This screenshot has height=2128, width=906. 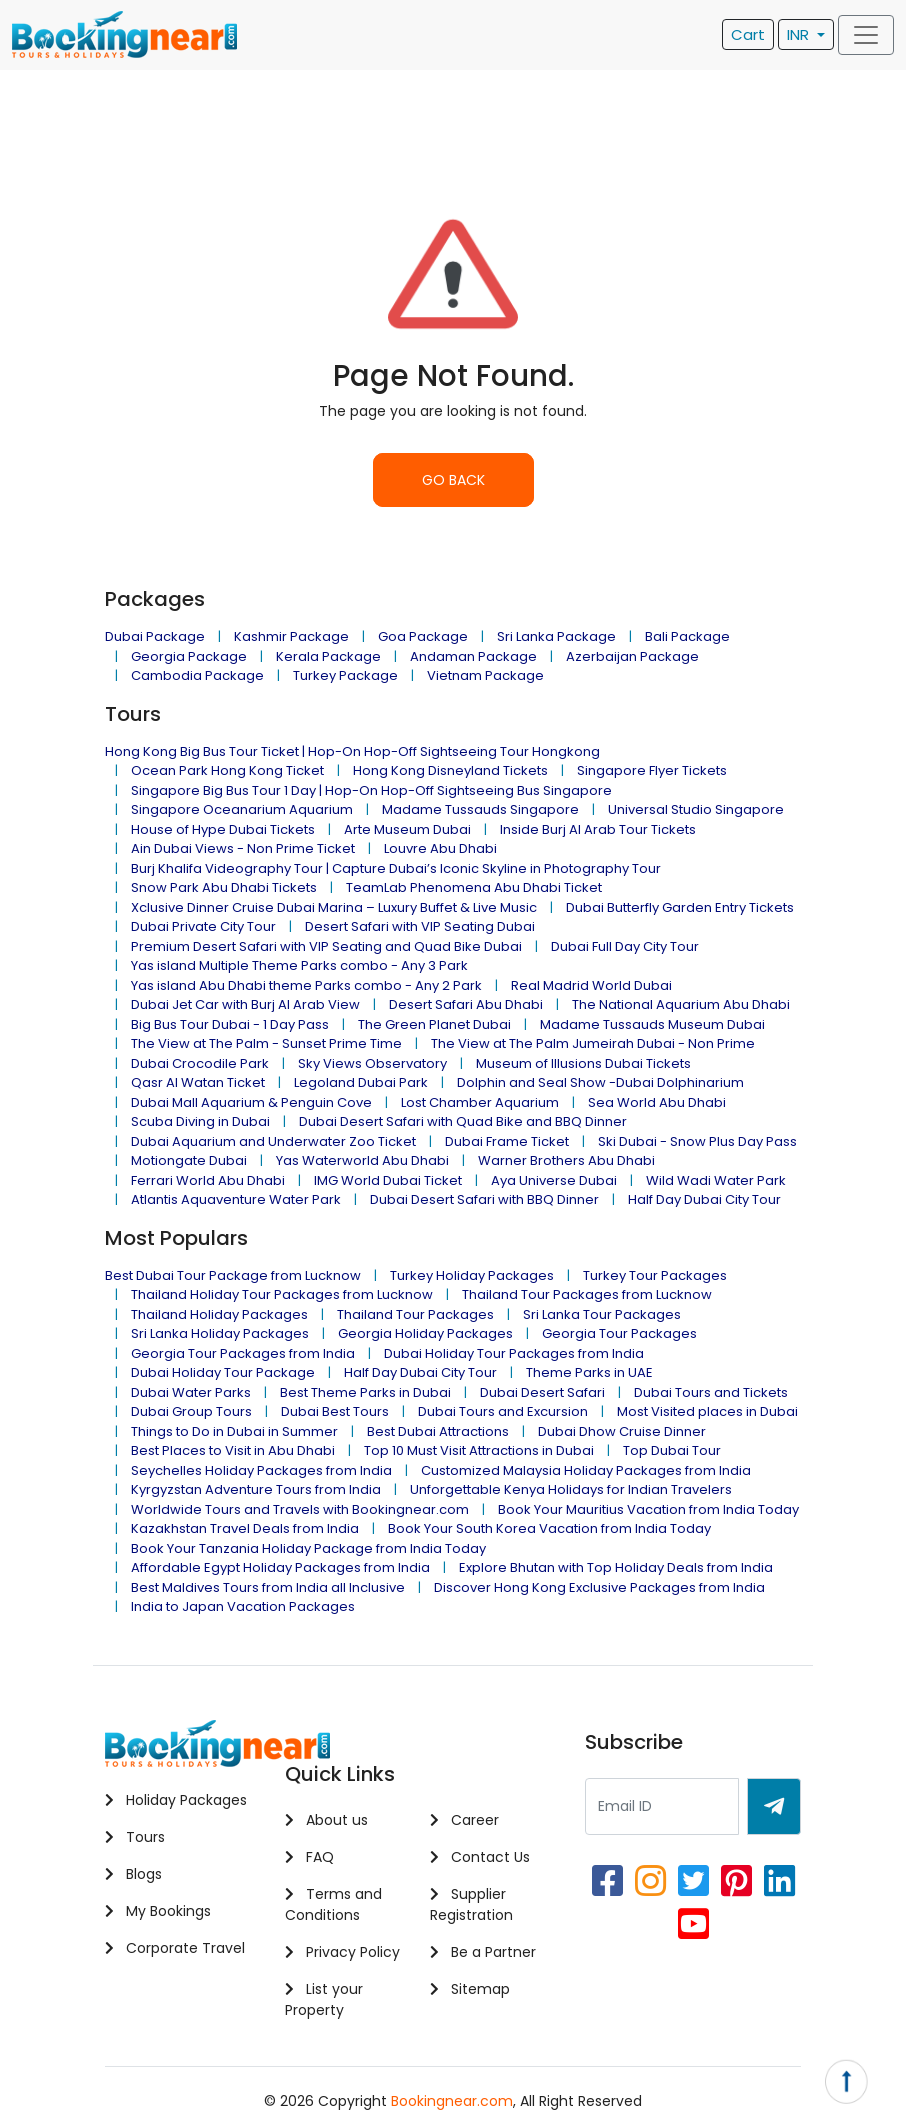 What do you see at coordinates (652, 770) in the screenshot?
I see `Singapore Flyer Tickets` at bounding box center [652, 770].